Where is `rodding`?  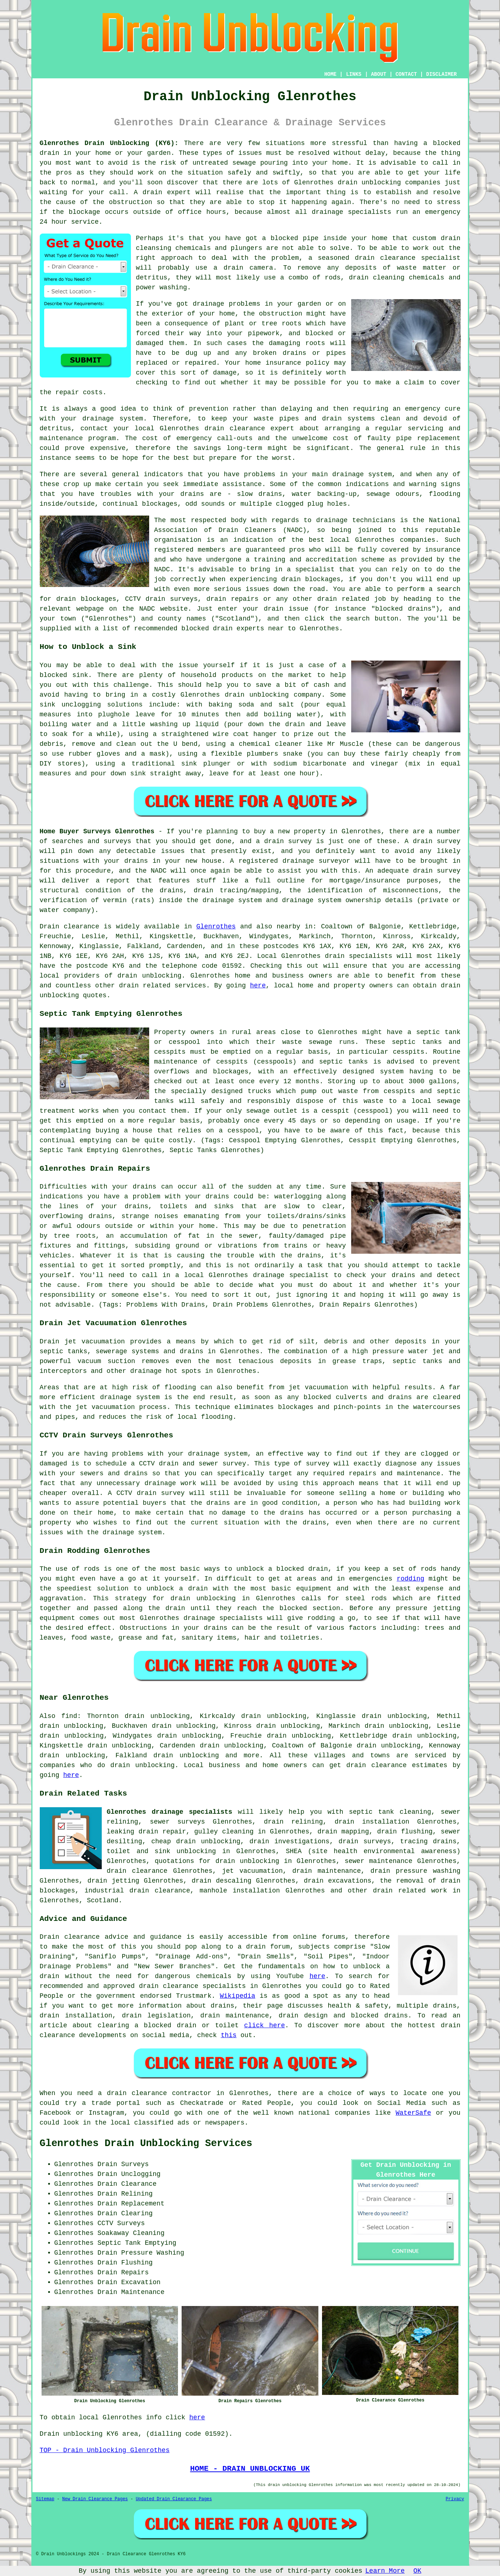
rodding is located at coordinates (411, 1578).